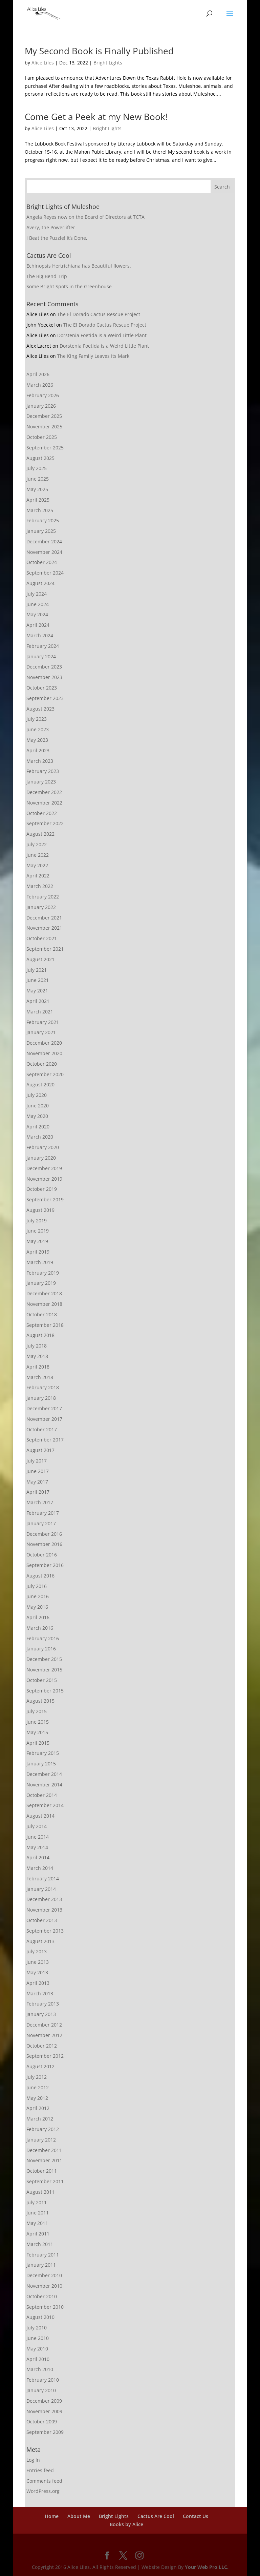 This screenshot has height=2576, width=260. What do you see at coordinates (39, 2244) in the screenshot?
I see `March 2011` at bounding box center [39, 2244].